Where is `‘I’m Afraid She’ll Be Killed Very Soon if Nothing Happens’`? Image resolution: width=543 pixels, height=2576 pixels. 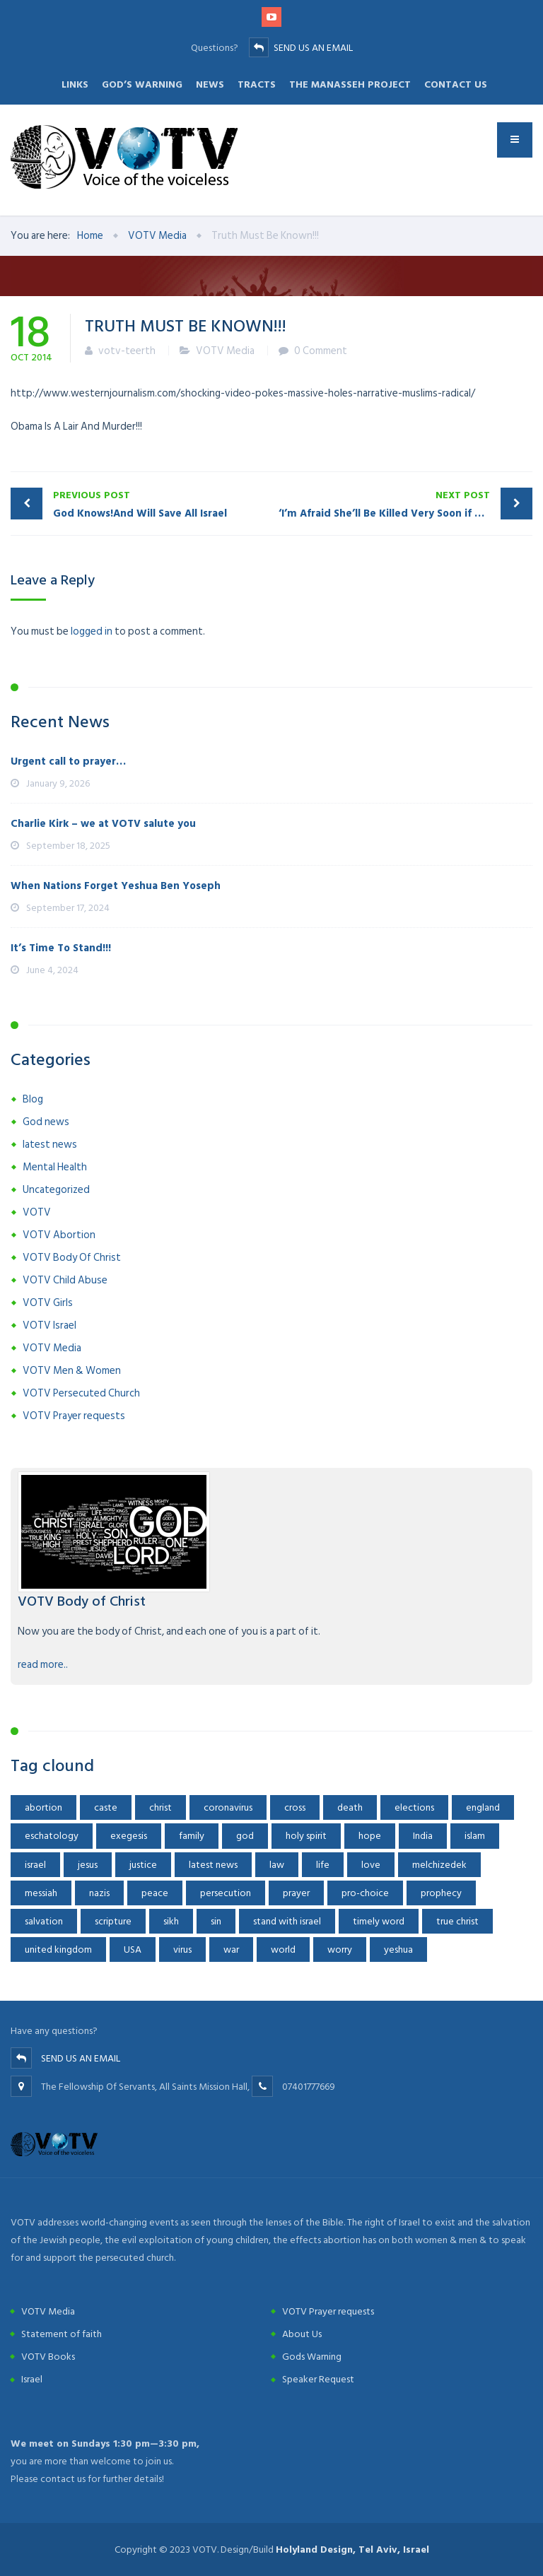 ‘I’m Afraid She’ll Be Killed Very Soon if Nothing Happens’ is located at coordinates (405, 504).